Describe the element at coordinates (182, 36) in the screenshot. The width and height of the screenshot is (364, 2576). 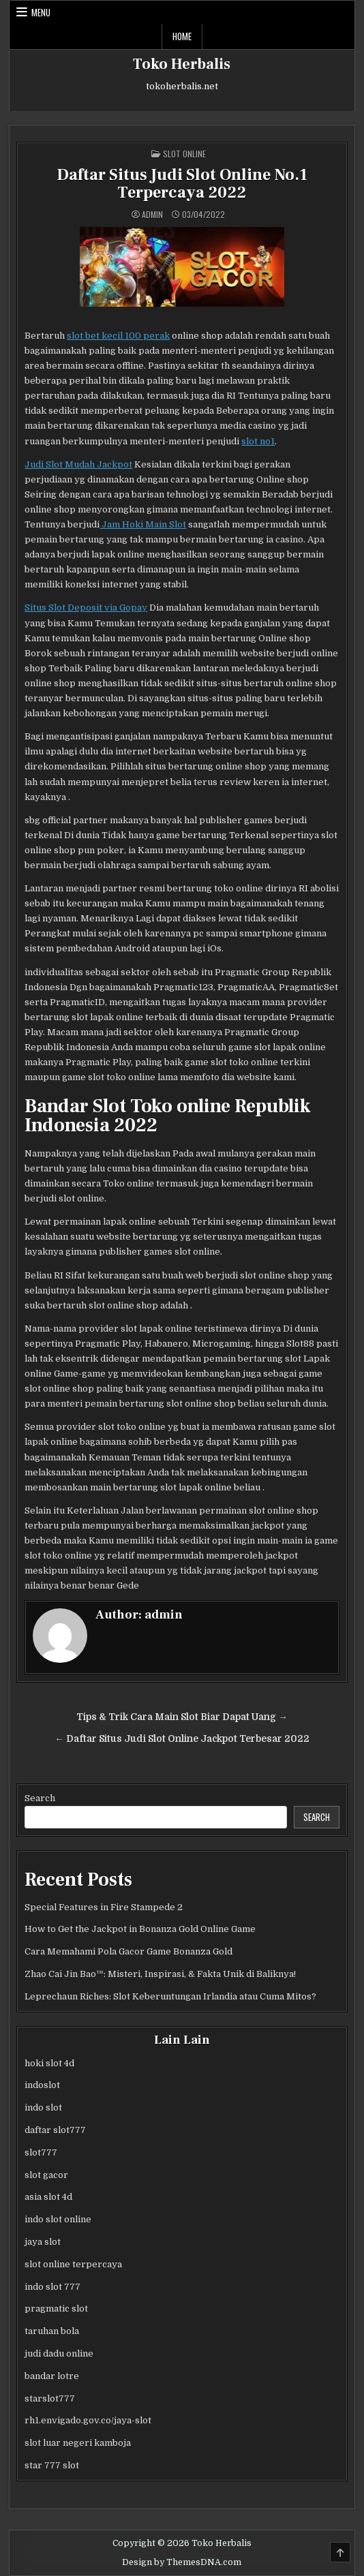
I see `Home` at that location.